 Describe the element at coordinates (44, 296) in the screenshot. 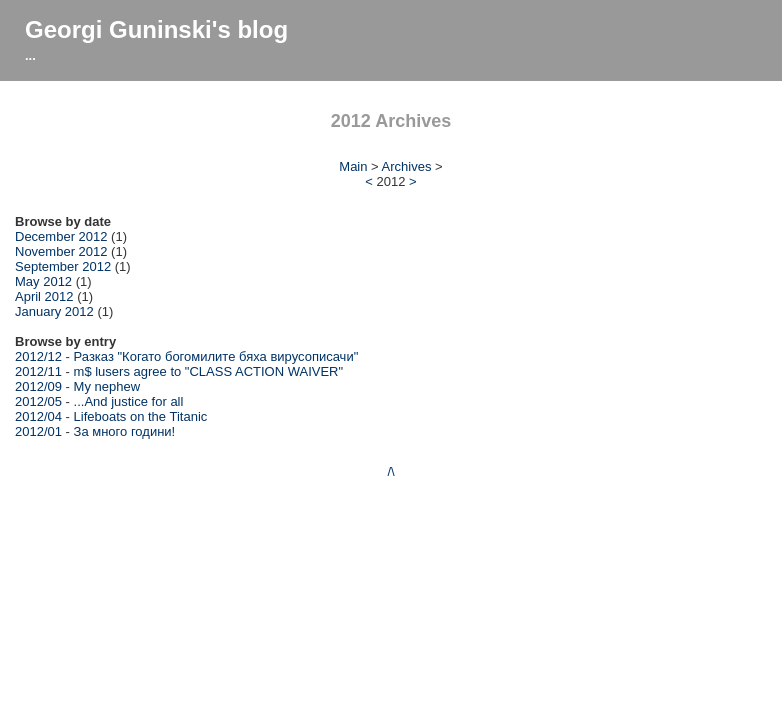

I see `April 2012` at that location.